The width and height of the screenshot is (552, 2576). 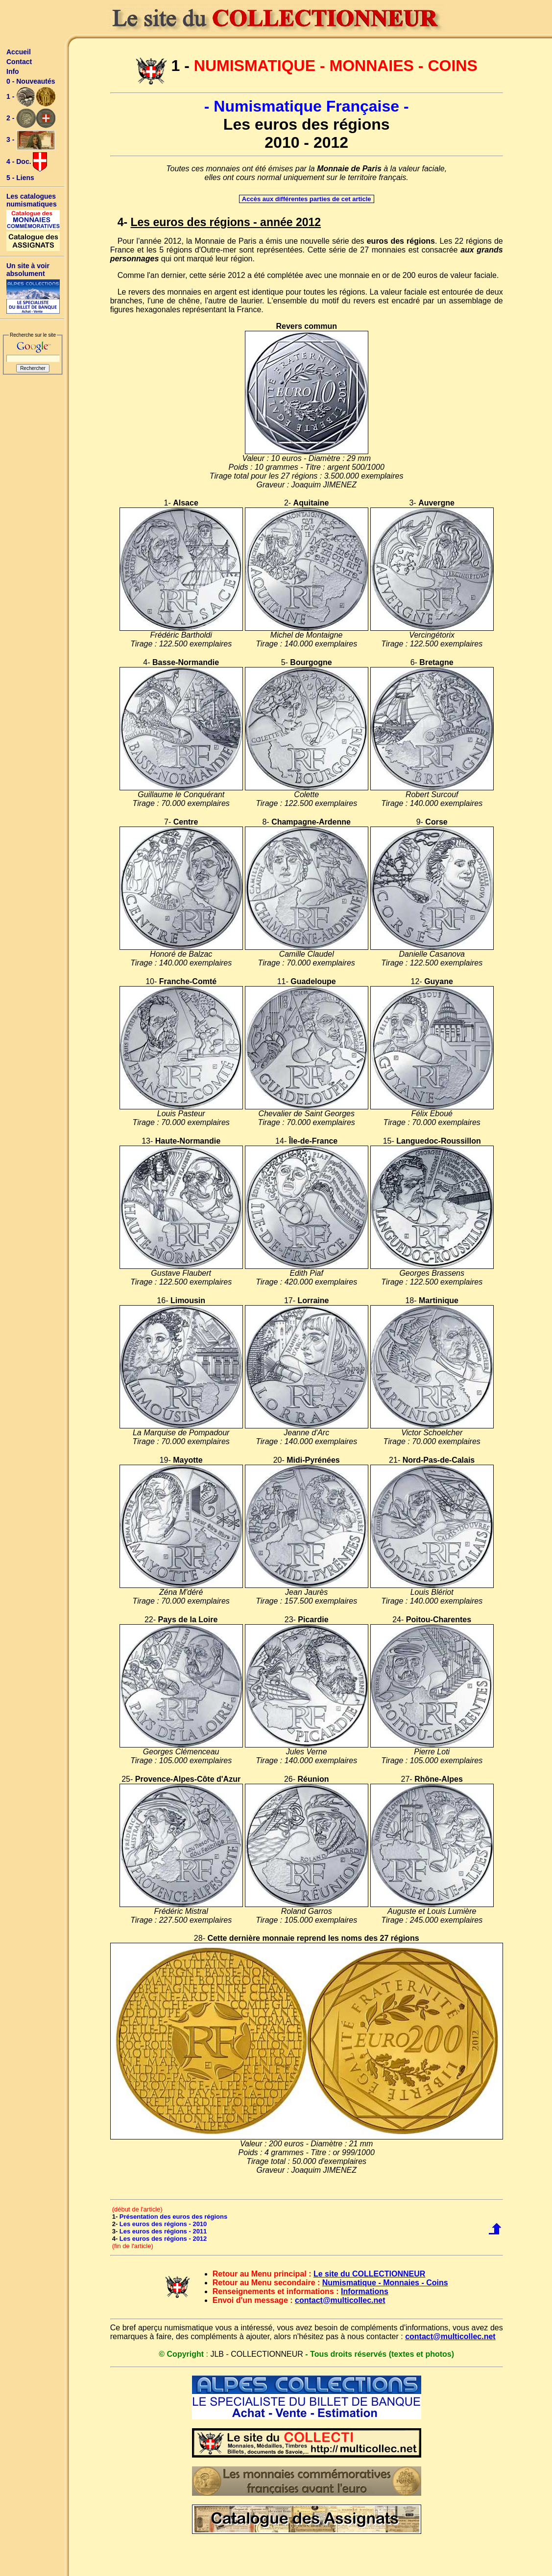 I want to click on Les euros des régions - 2011, so click(x=163, y=2231).